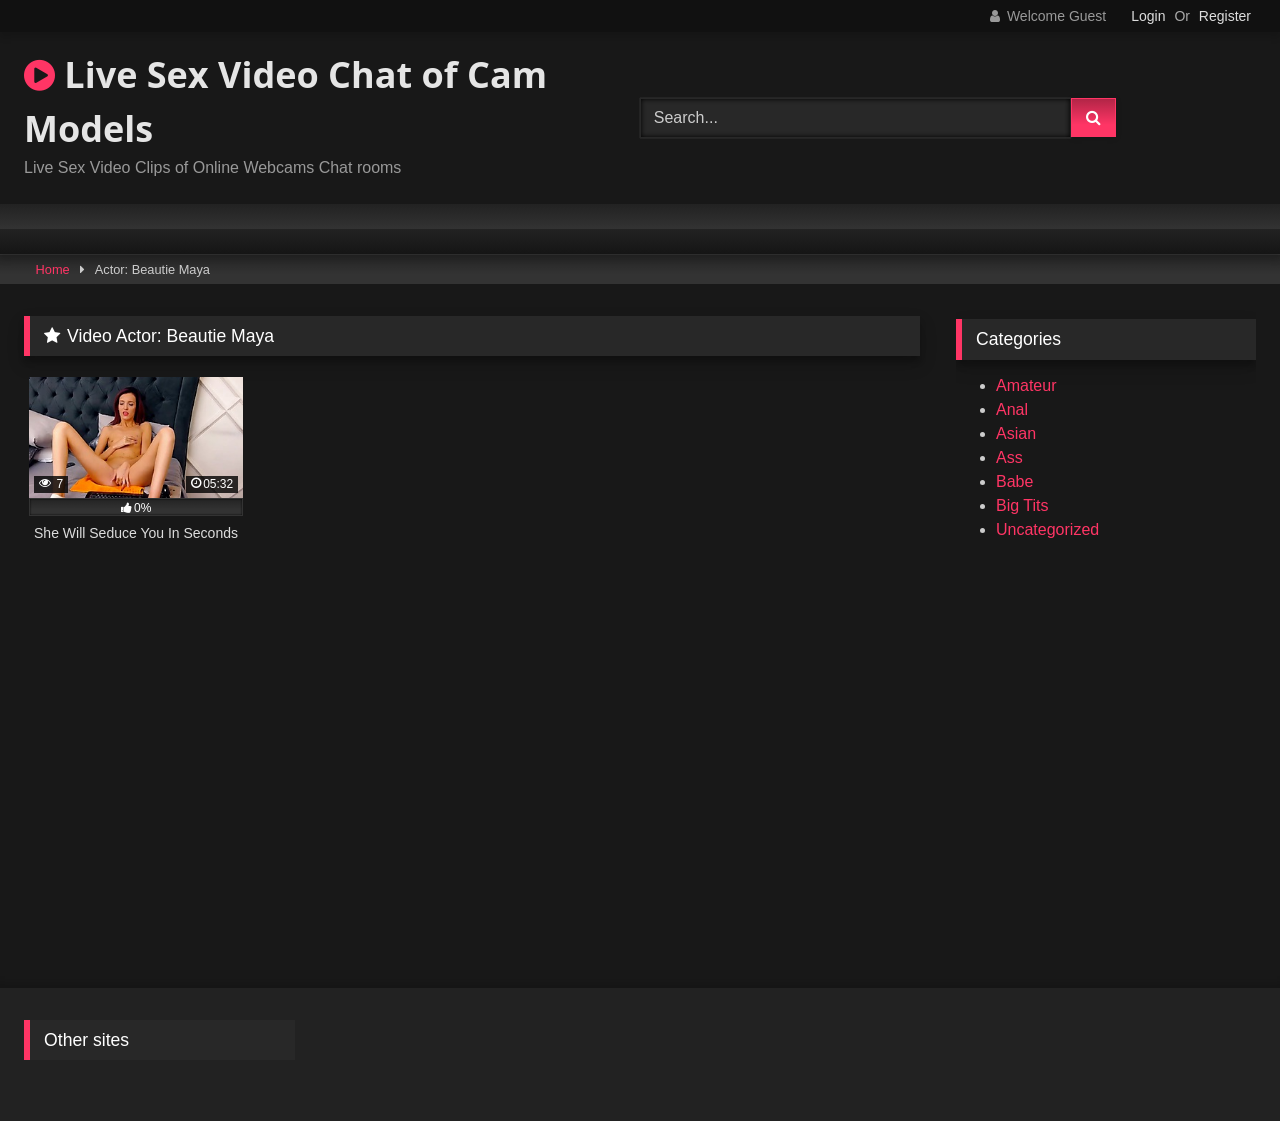 The width and height of the screenshot is (1280, 1121). I want to click on Home, so click(53, 269).